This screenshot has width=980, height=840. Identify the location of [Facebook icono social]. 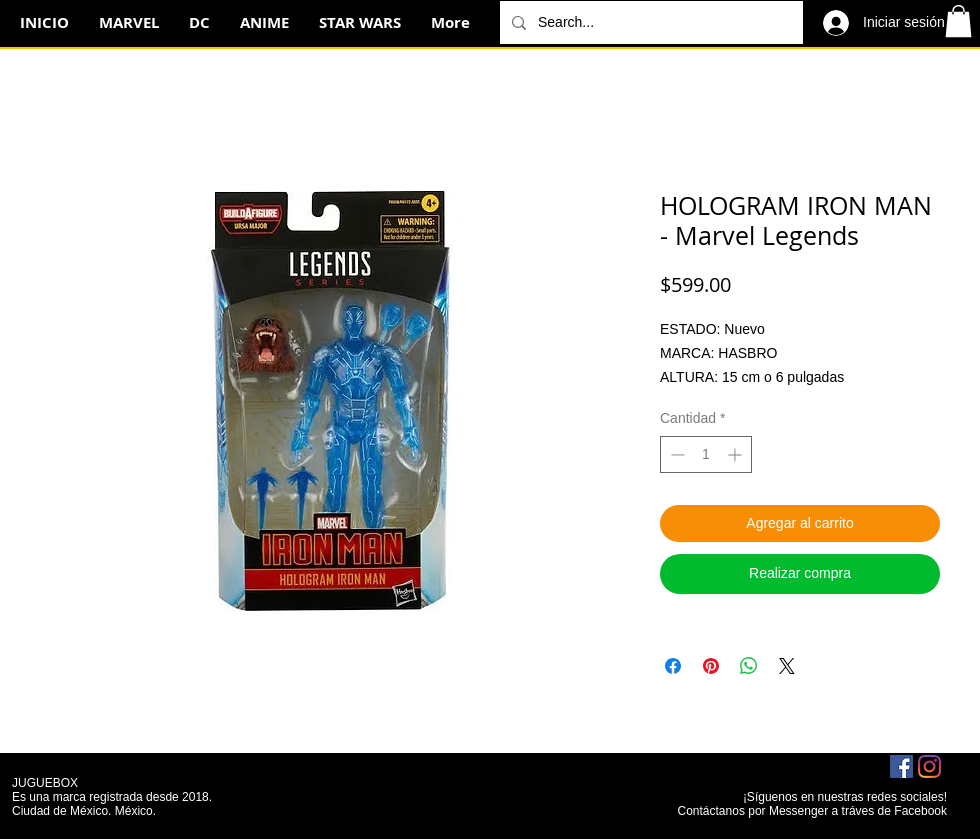
(901, 766).